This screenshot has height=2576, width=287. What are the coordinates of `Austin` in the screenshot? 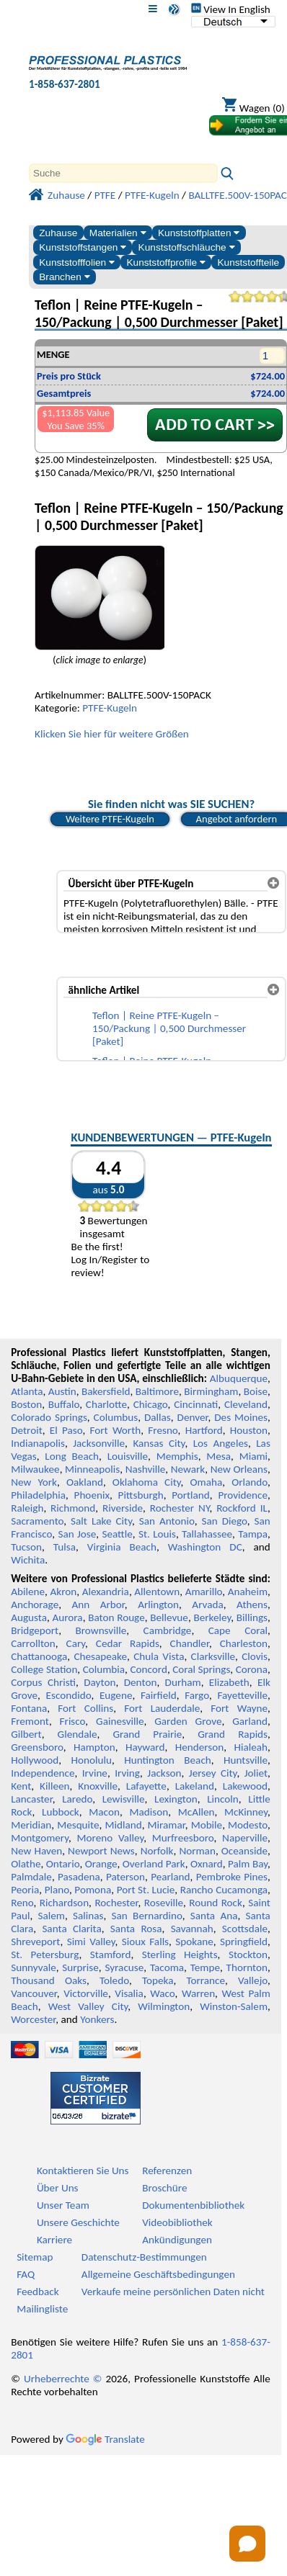 It's located at (62, 1391).